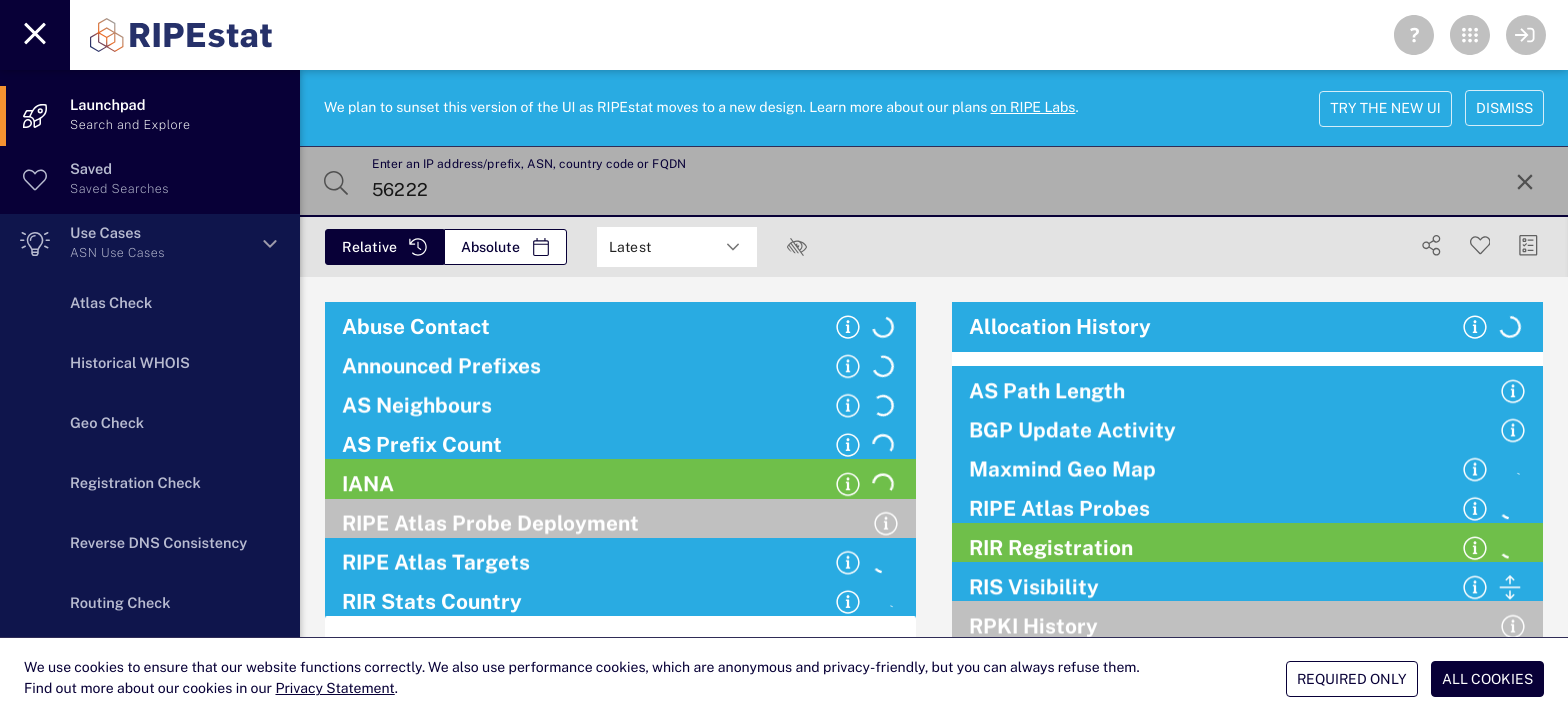  Describe the element at coordinates (1525, 182) in the screenshot. I see `[Reset Search]` at that location.